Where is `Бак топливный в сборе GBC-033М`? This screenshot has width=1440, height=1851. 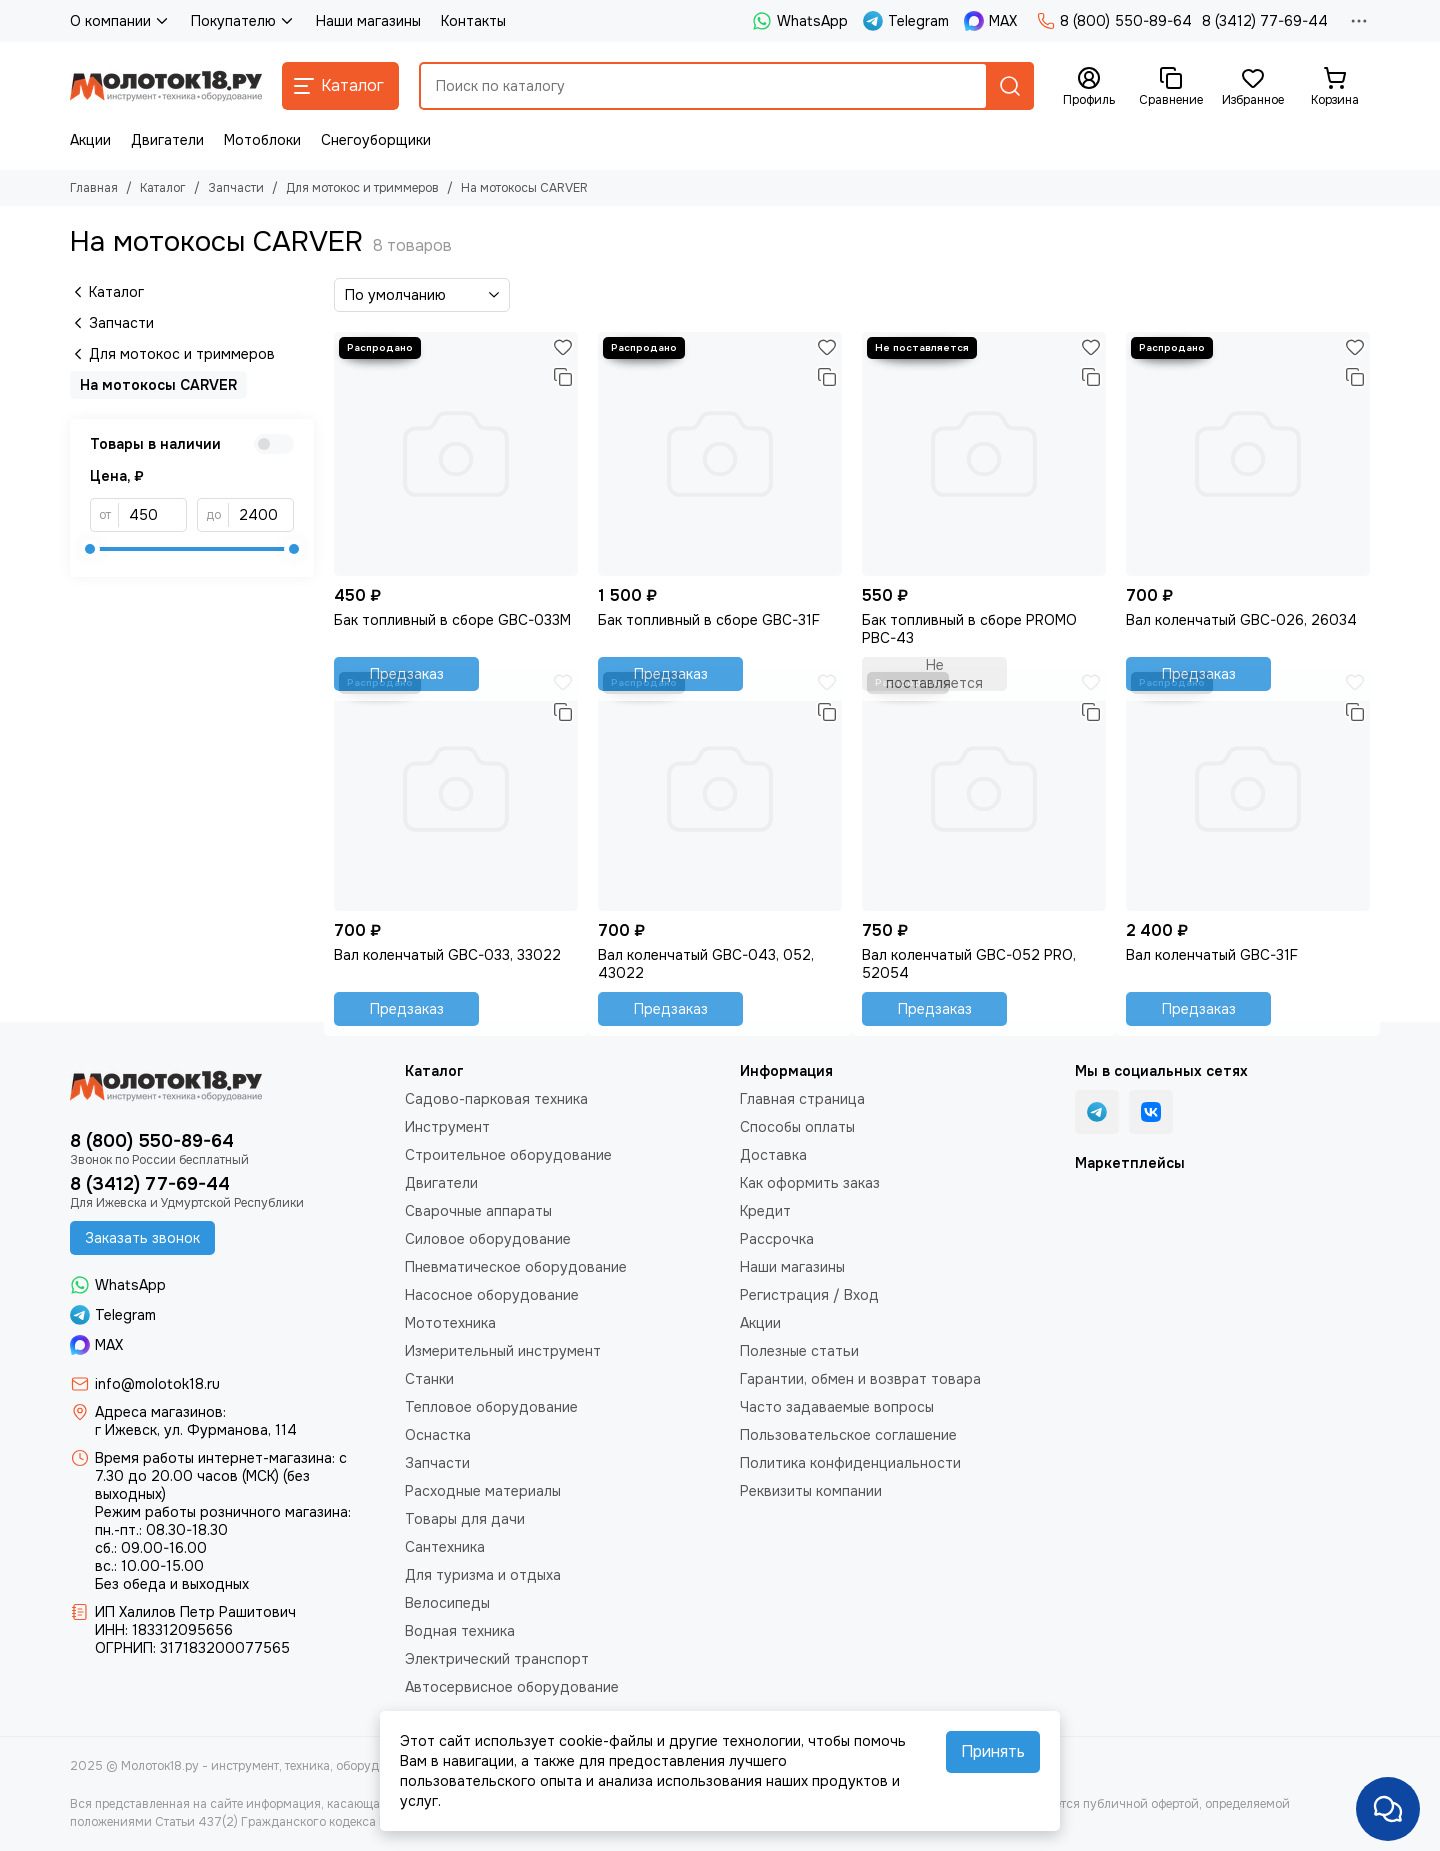 Бак топливный в сборе GBC-033М is located at coordinates (452, 620).